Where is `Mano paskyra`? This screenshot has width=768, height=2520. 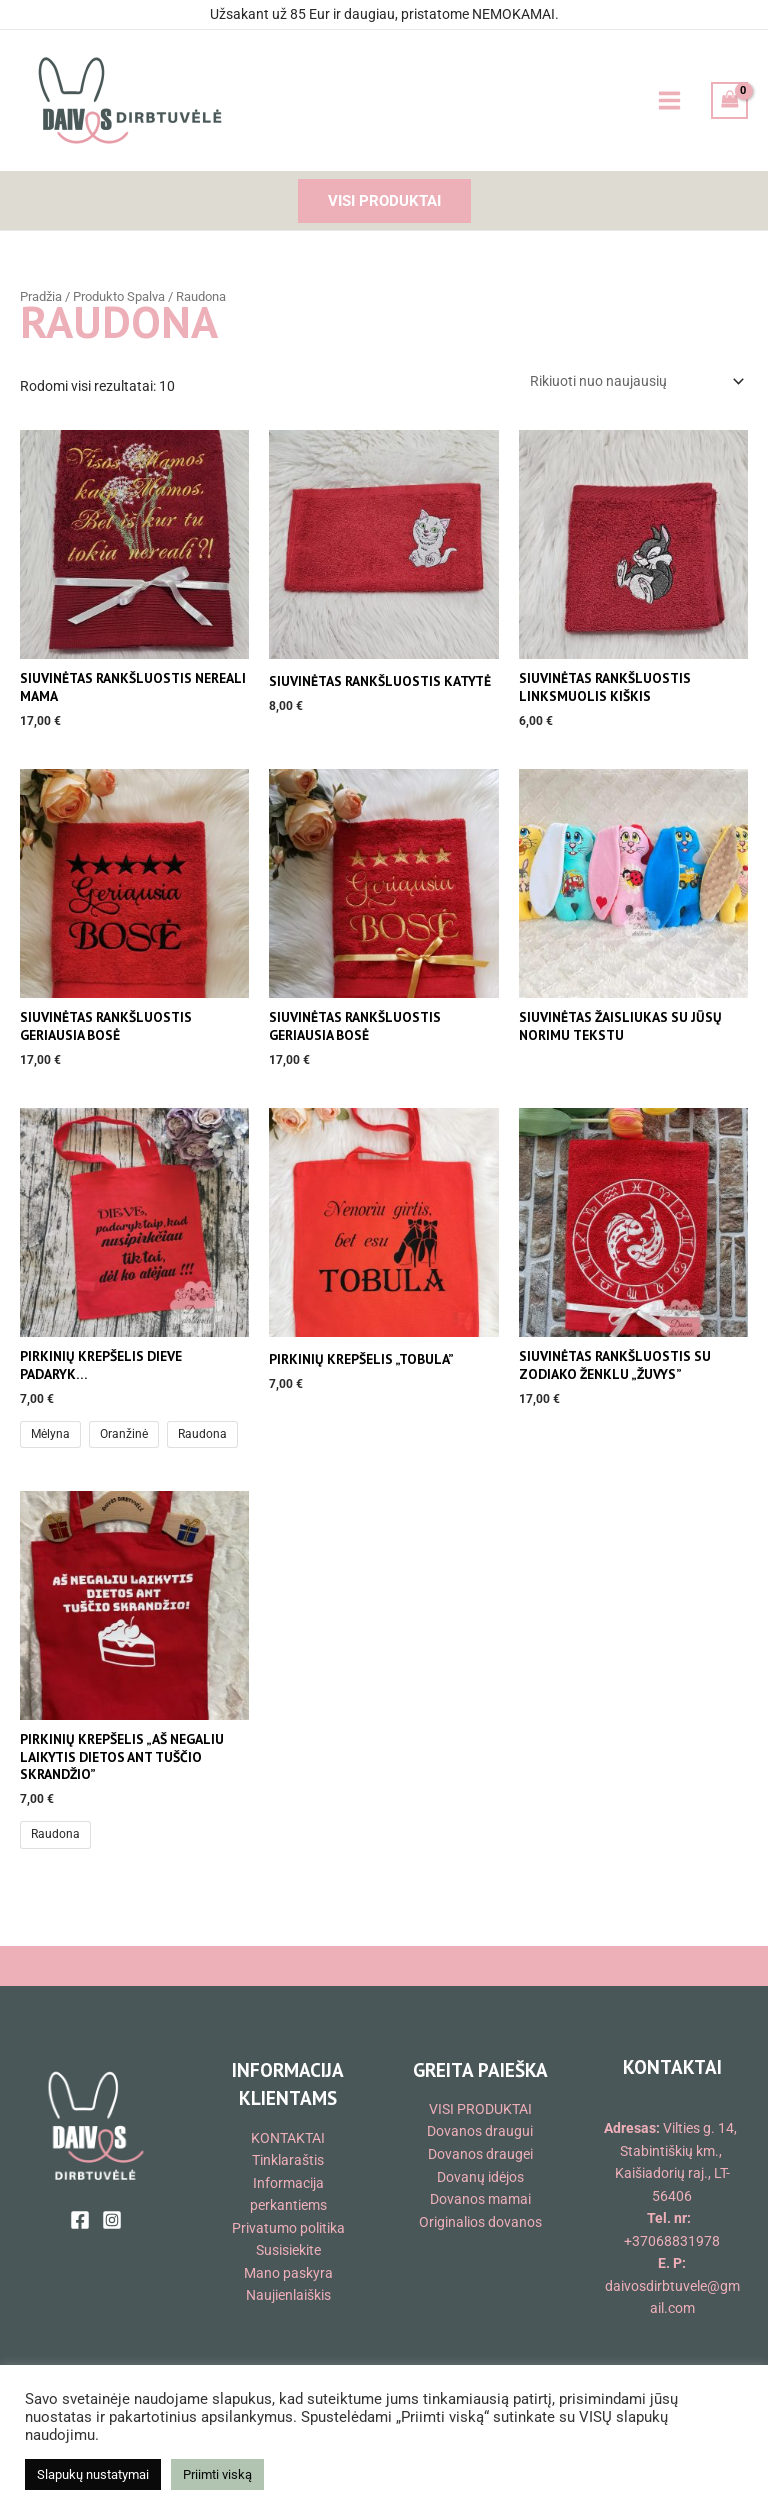 Mano paskyra is located at coordinates (288, 2273).